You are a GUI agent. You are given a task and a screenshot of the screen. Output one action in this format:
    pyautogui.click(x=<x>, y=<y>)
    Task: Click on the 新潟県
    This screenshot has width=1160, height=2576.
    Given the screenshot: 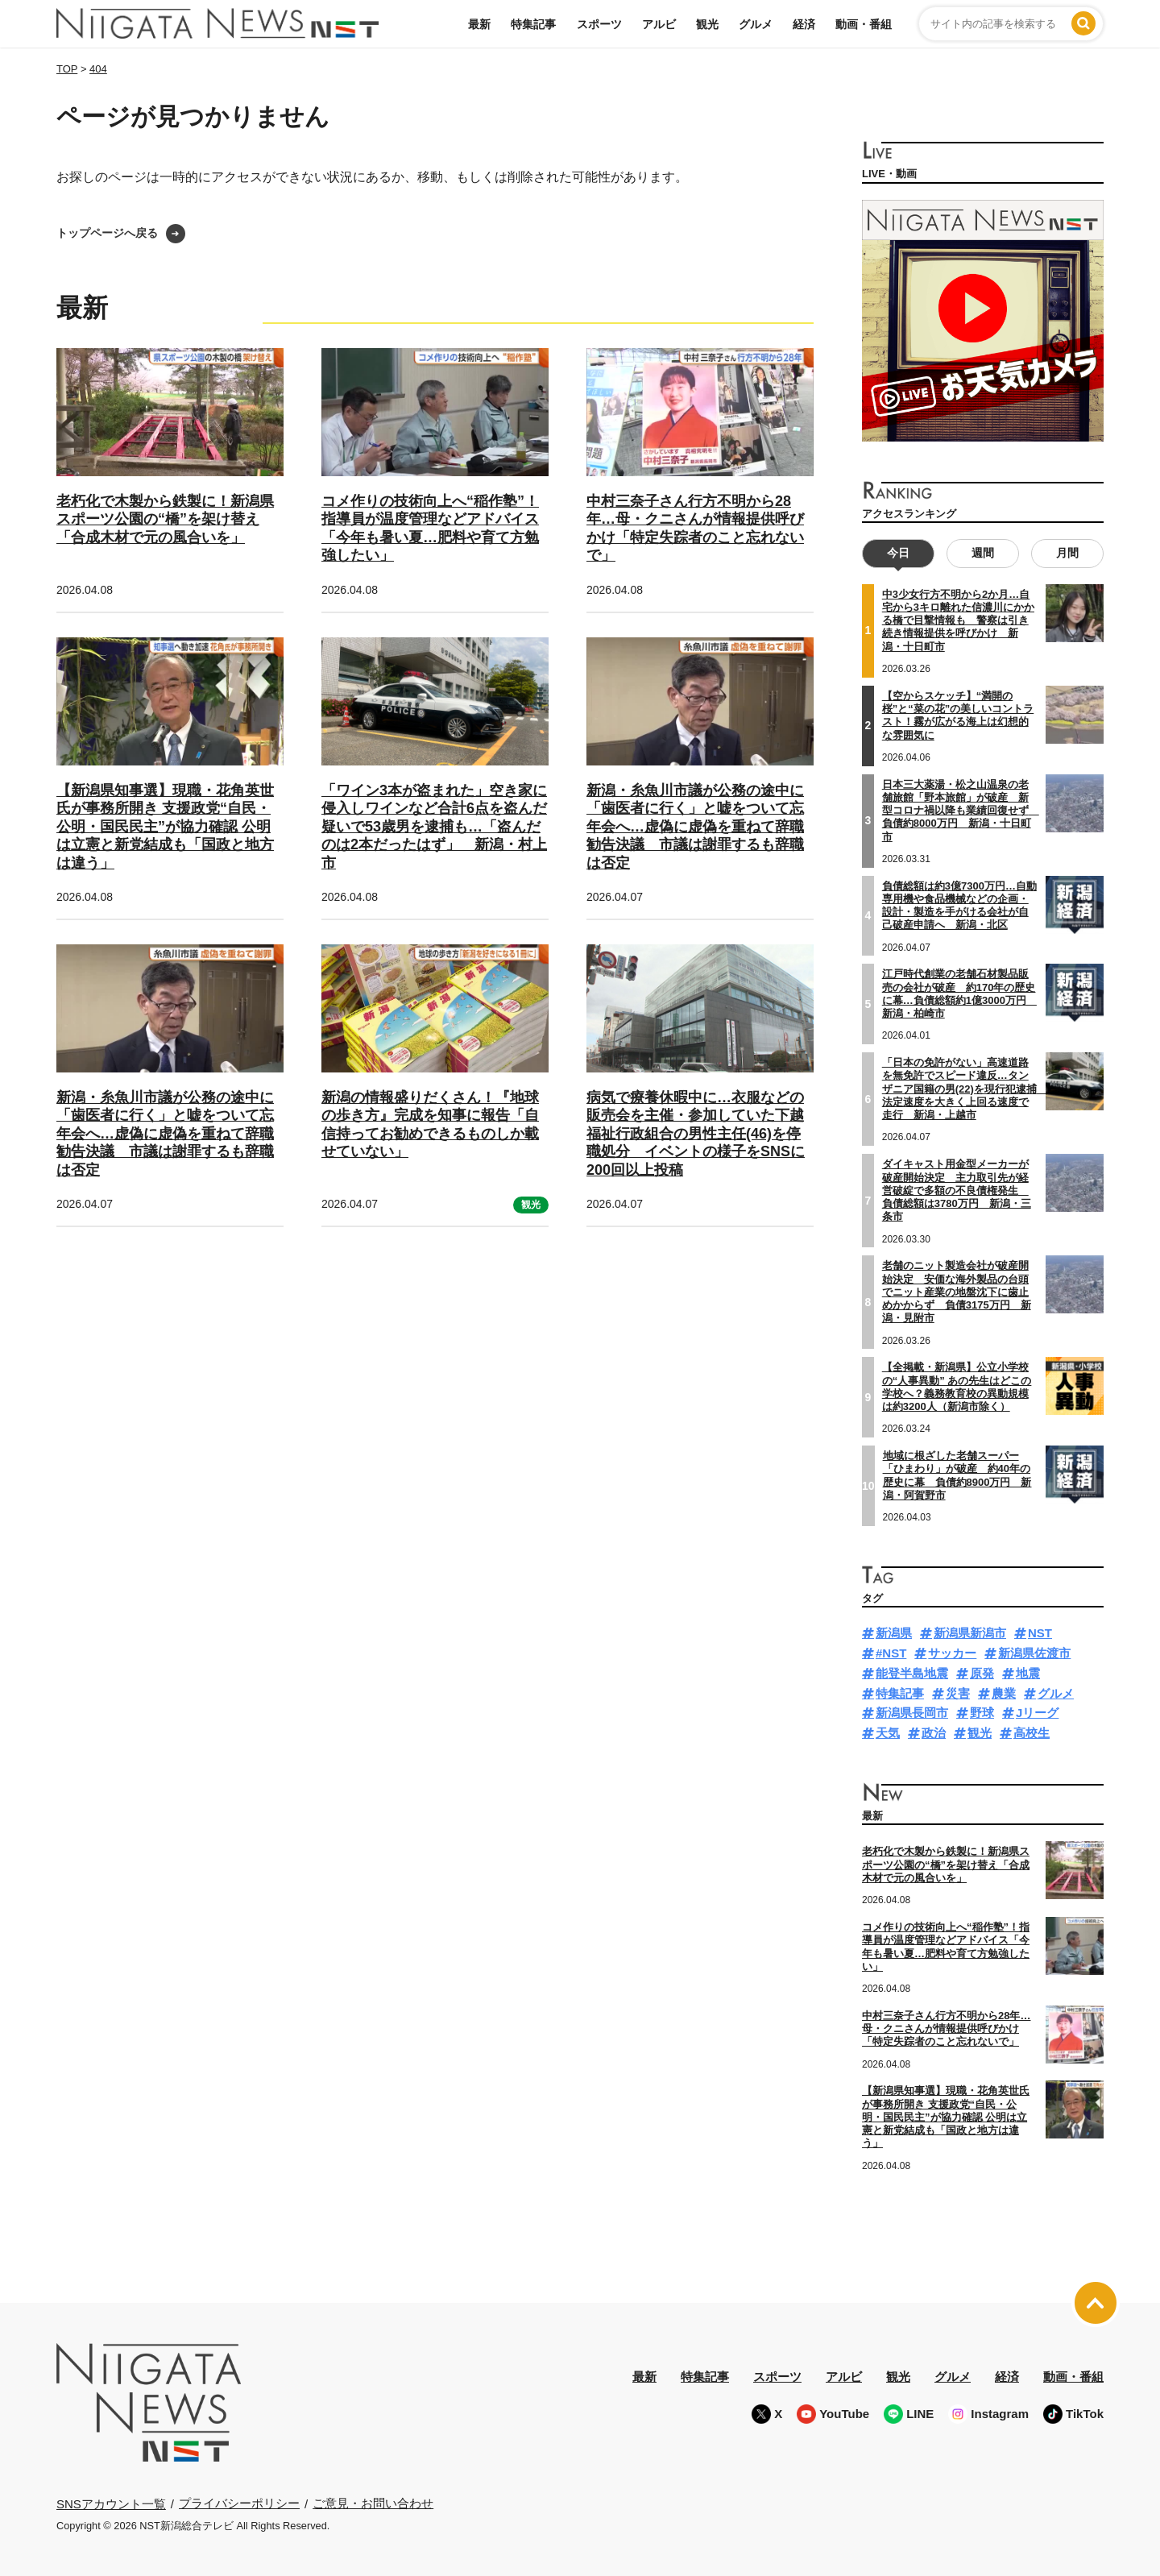 What is the action you would take?
    pyautogui.click(x=894, y=1633)
    